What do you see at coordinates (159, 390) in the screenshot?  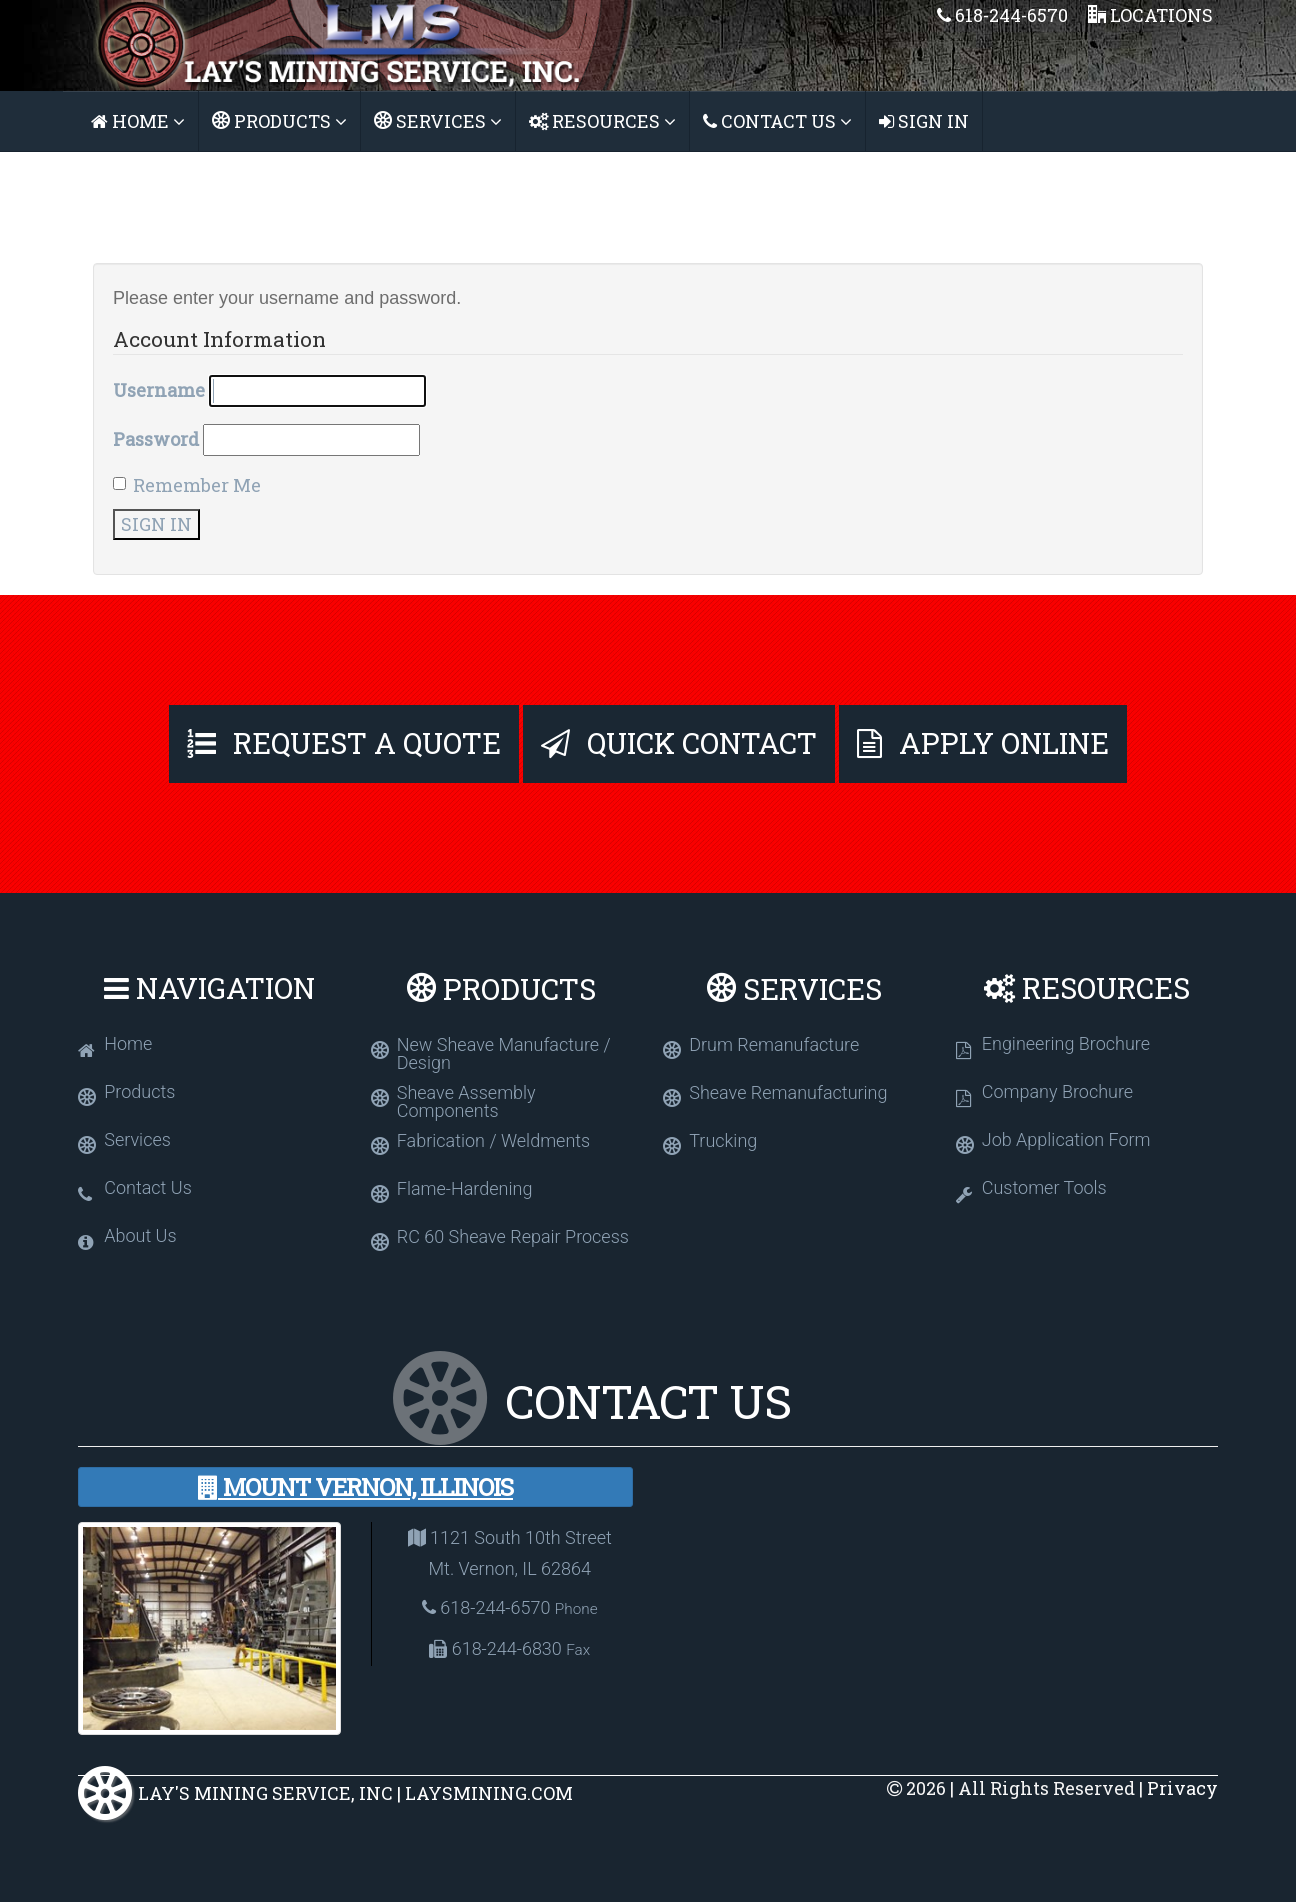 I see `Username` at bounding box center [159, 390].